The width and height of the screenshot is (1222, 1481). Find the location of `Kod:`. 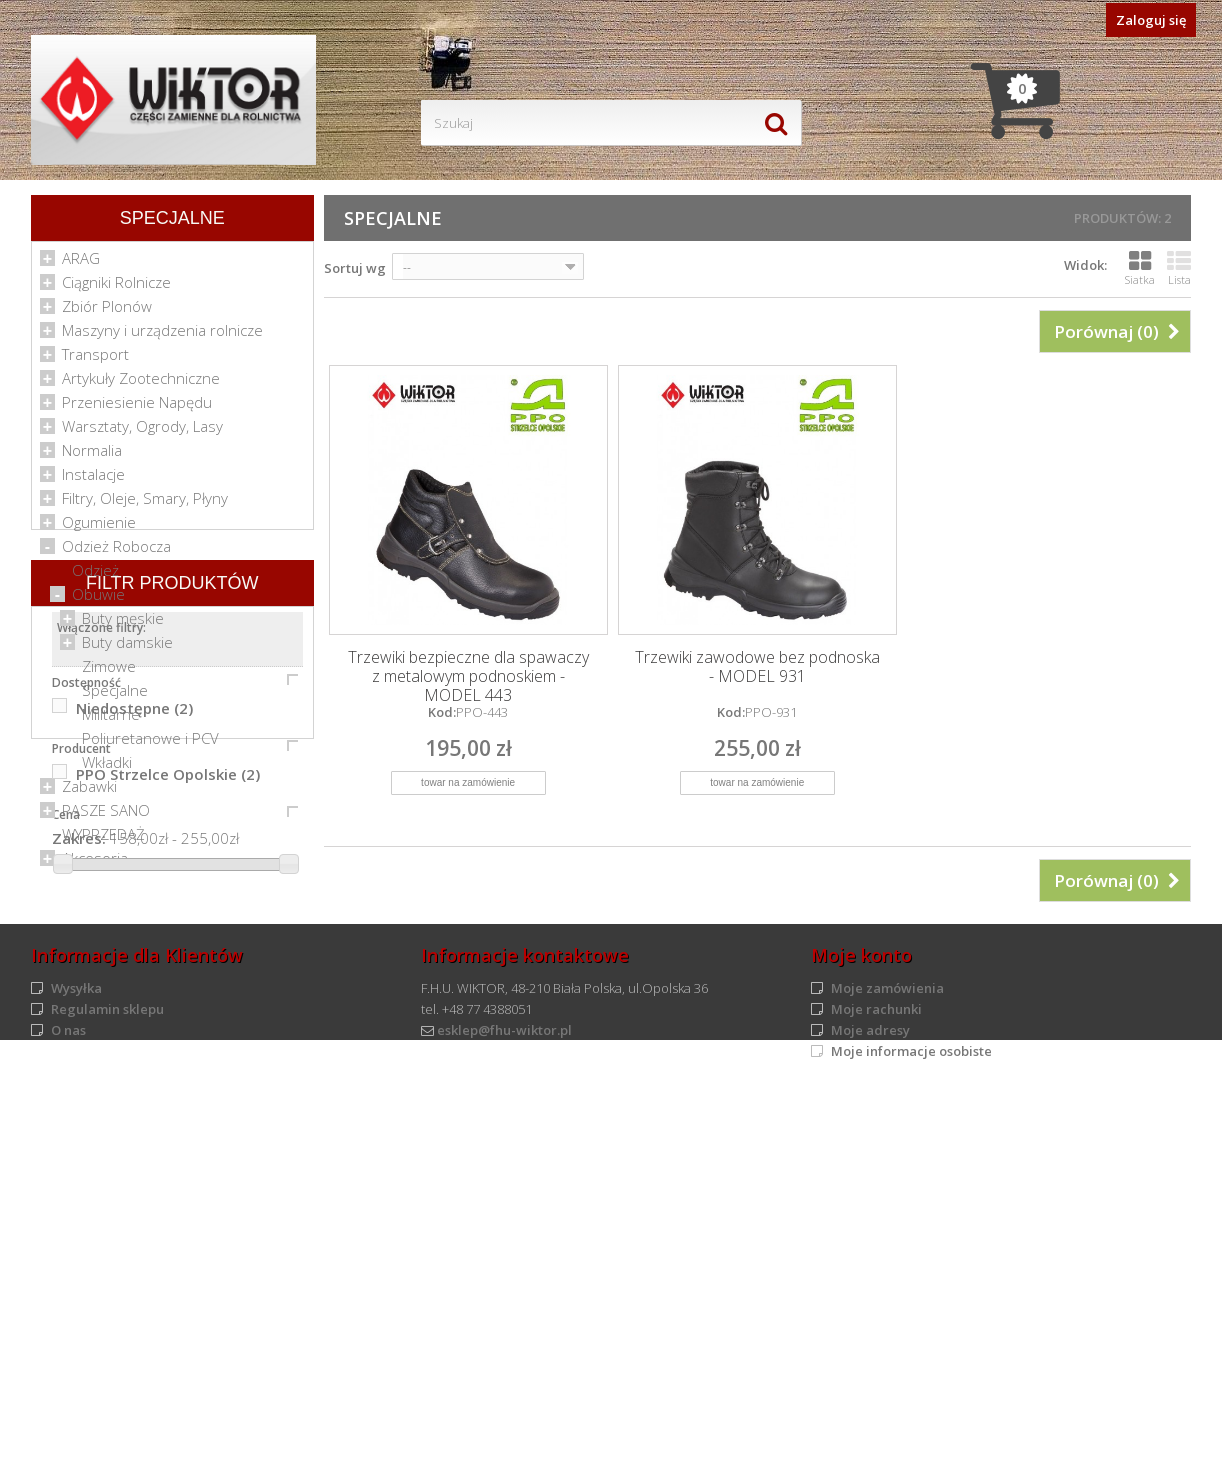

Kod: is located at coordinates (442, 712).